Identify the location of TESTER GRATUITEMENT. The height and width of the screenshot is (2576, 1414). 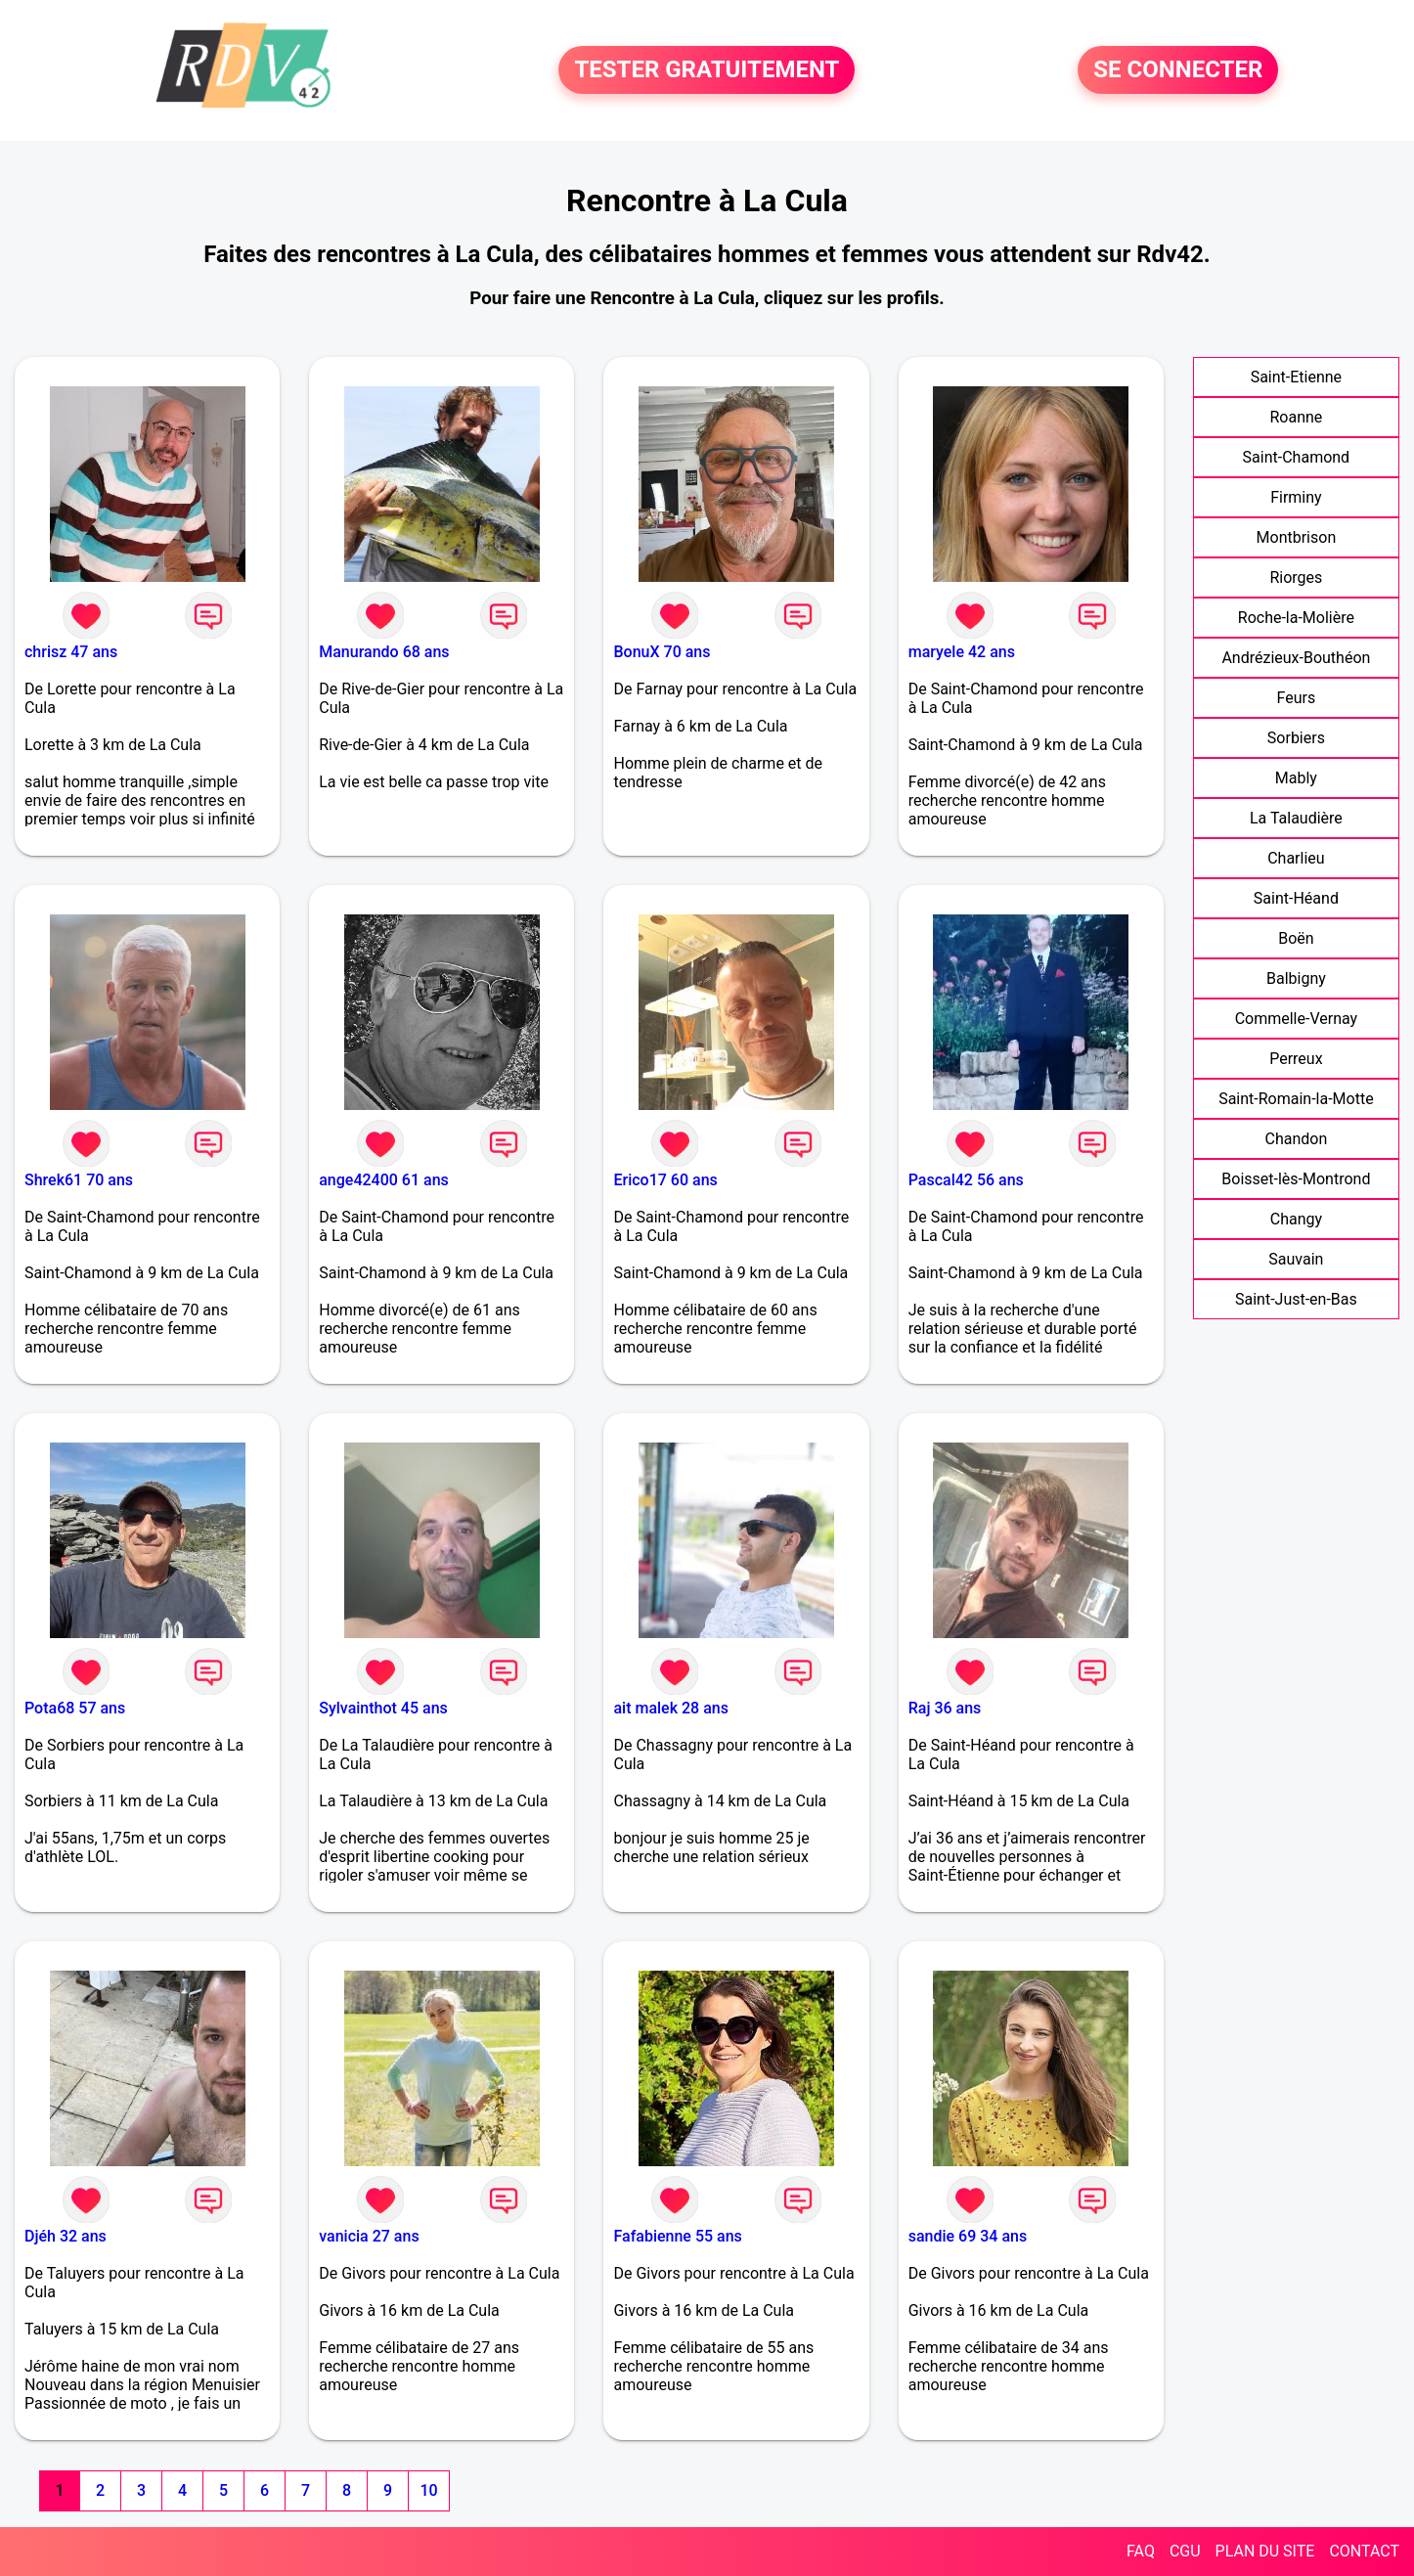
(706, 70).